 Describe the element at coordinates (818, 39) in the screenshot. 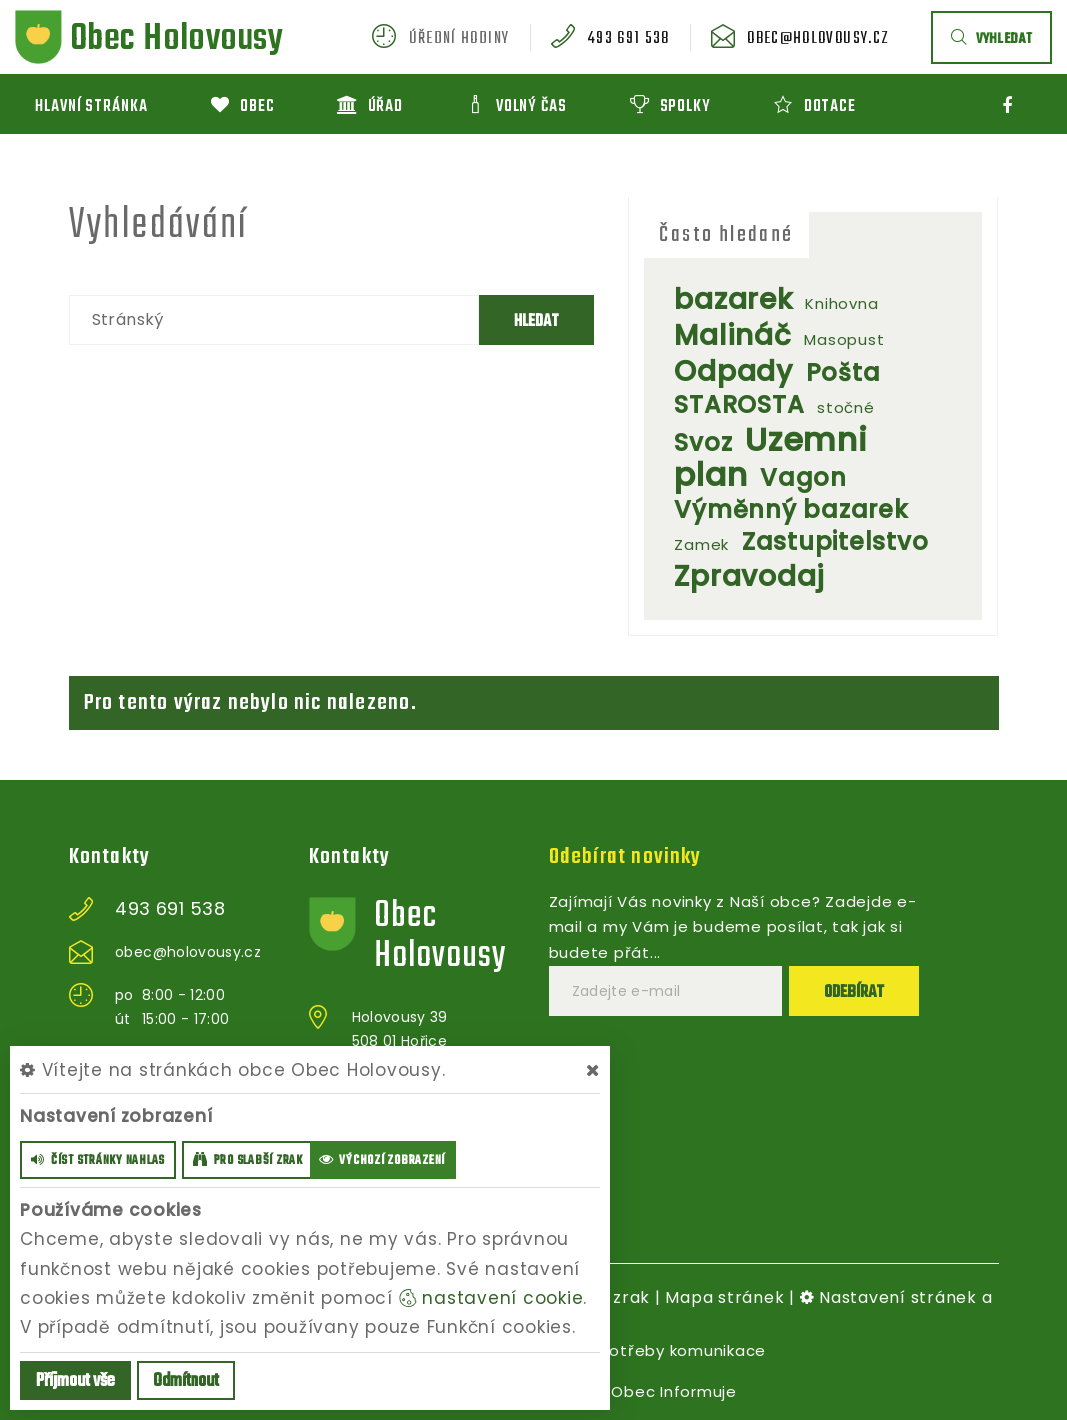

I see `obec@holovousy.cz` at that location.